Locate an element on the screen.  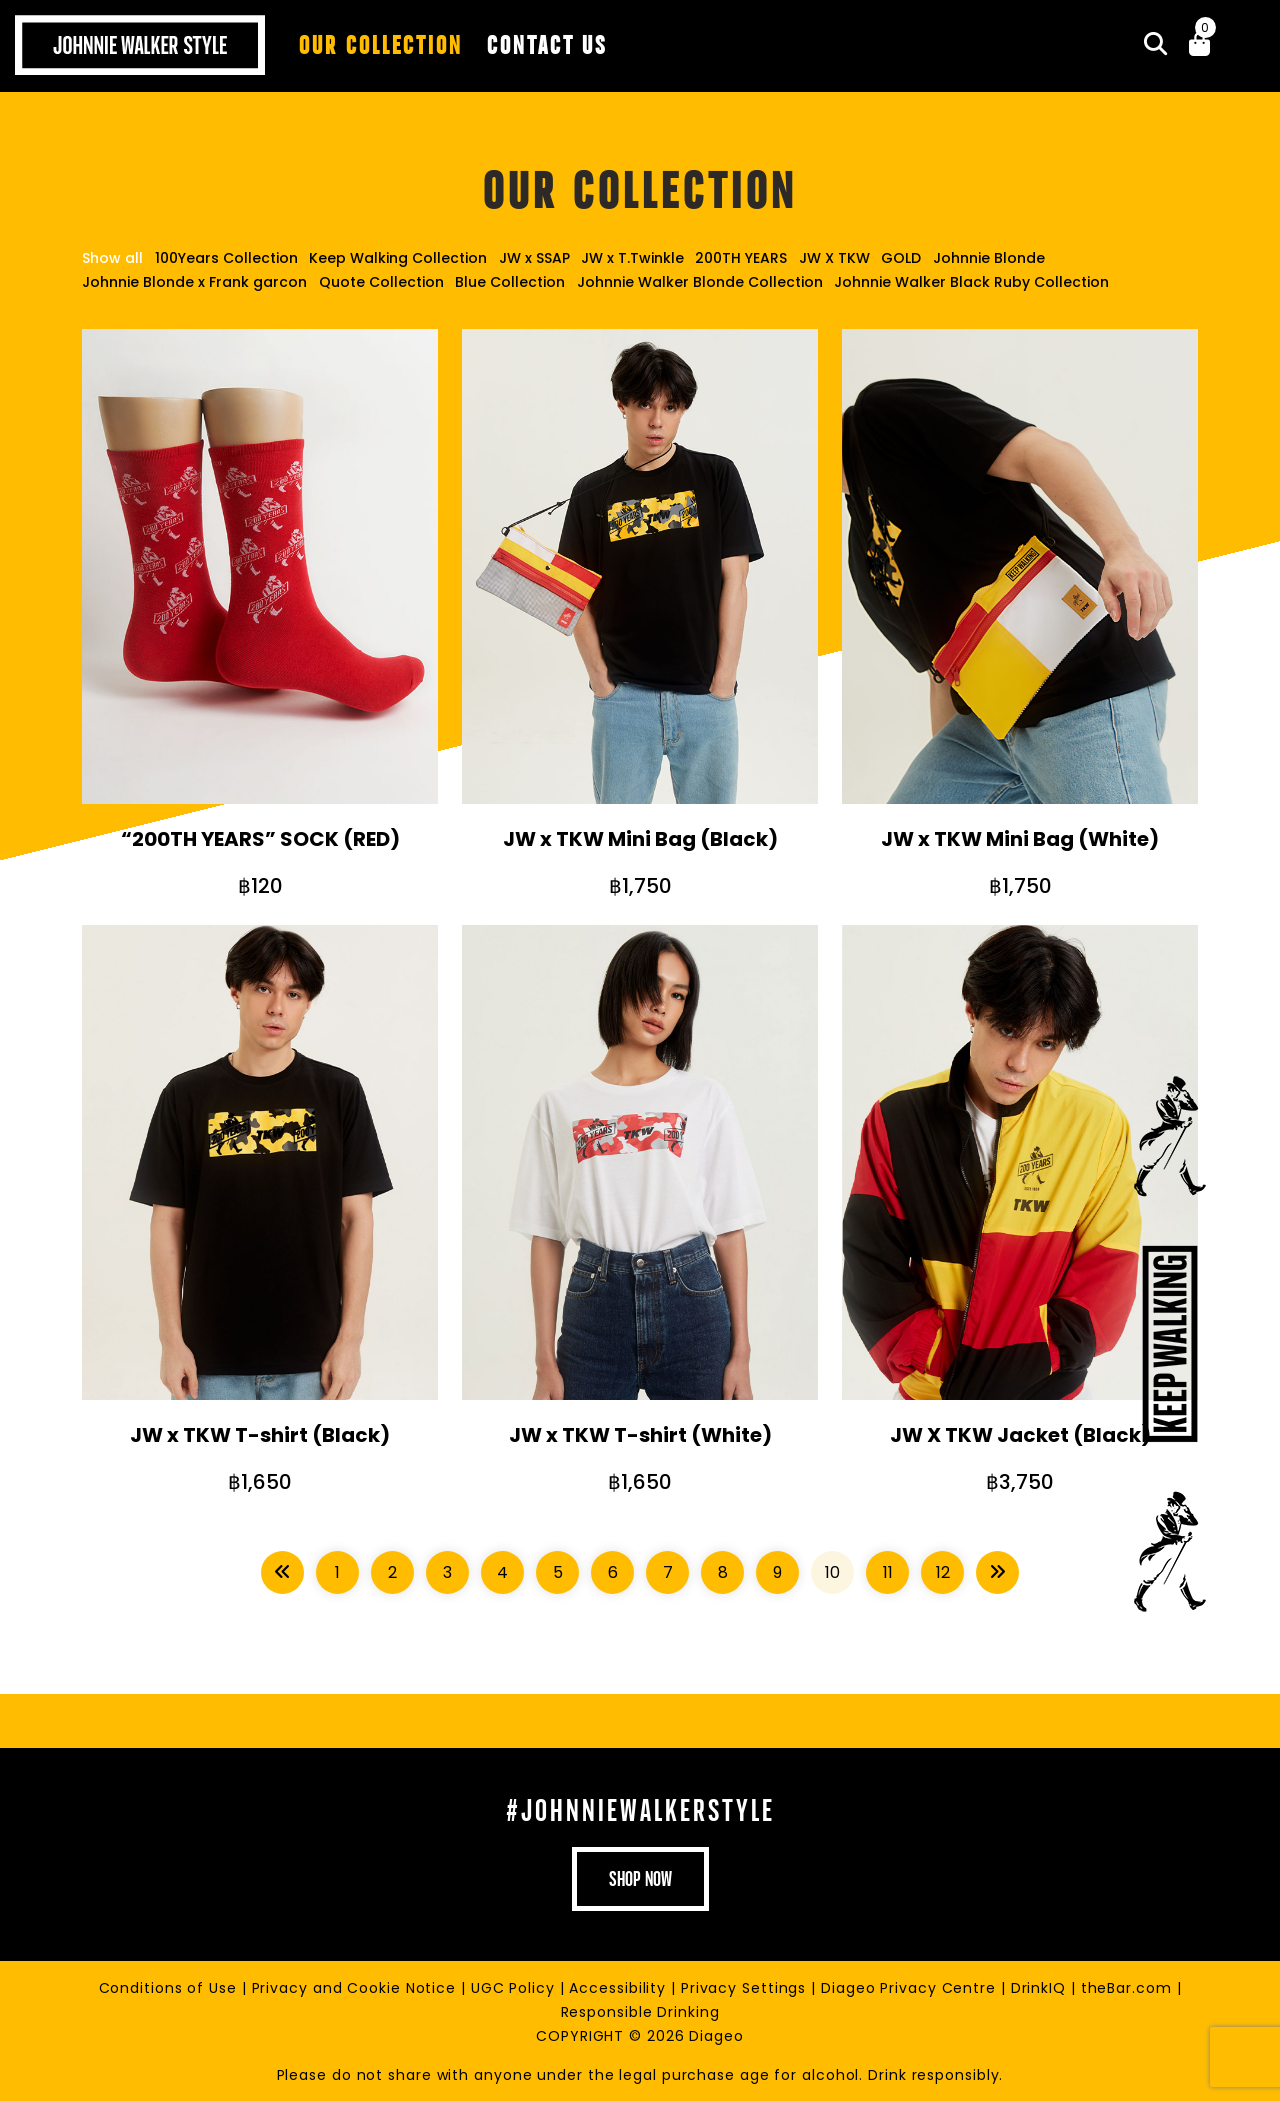
10 is located at coordinates (832, 1571).